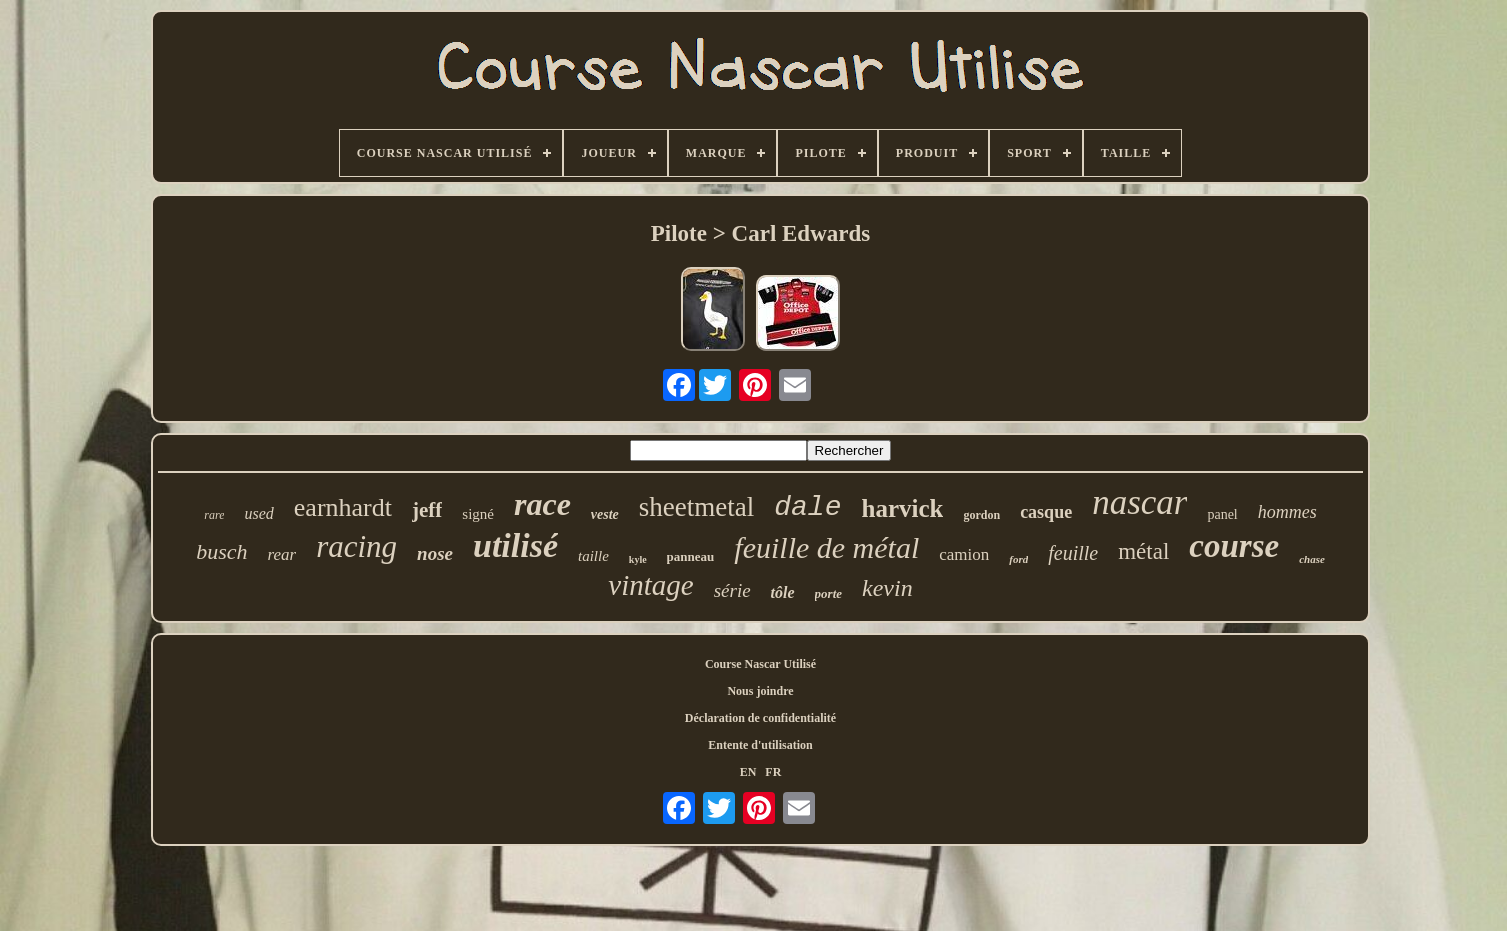  What do you see at coordinates (773, 772) in the screenshot?
I see `FR` at bounding box center [773, 772].